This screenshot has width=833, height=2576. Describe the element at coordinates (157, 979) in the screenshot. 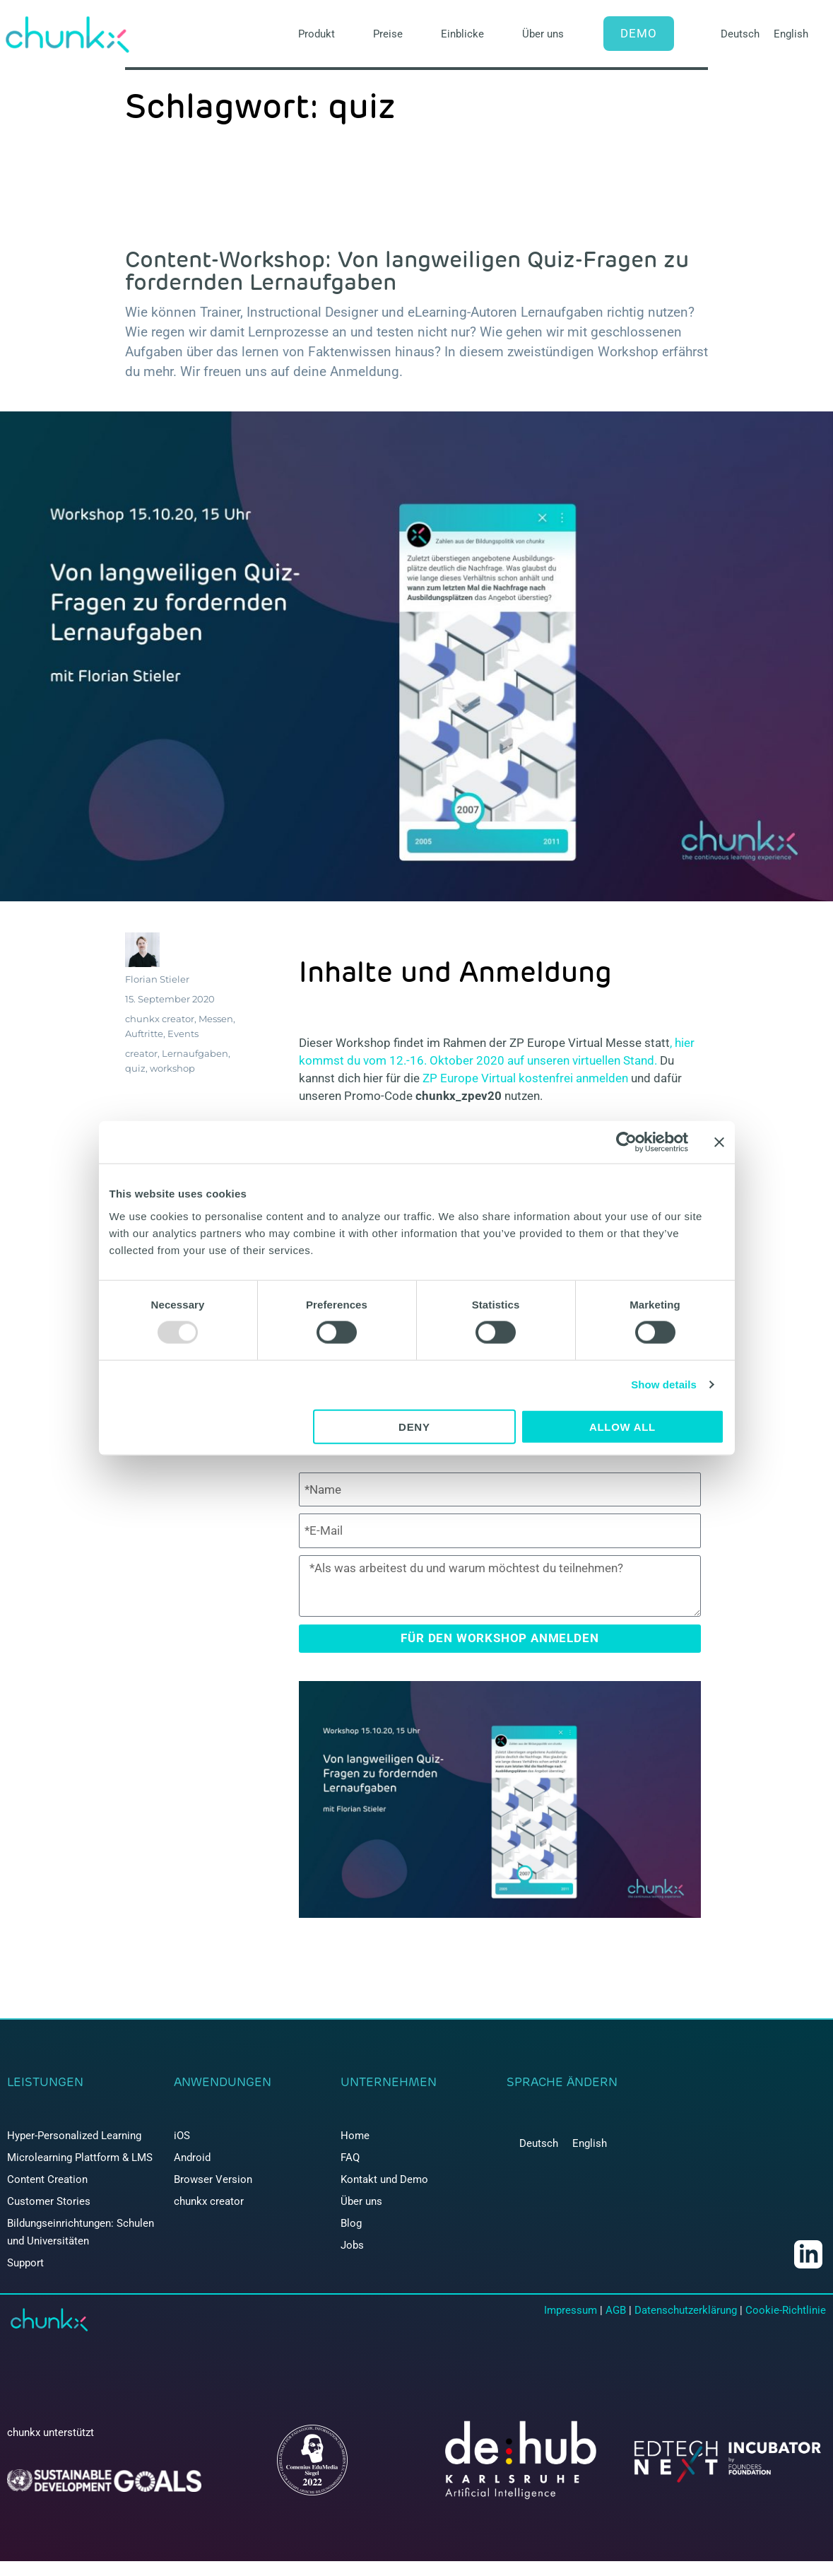

I see `Florian Stieler` at that location.